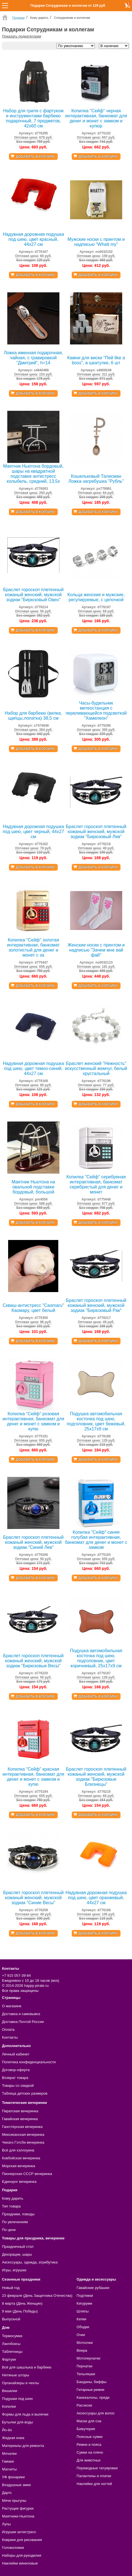  I want to click on Магниты, so click(9, 2469).